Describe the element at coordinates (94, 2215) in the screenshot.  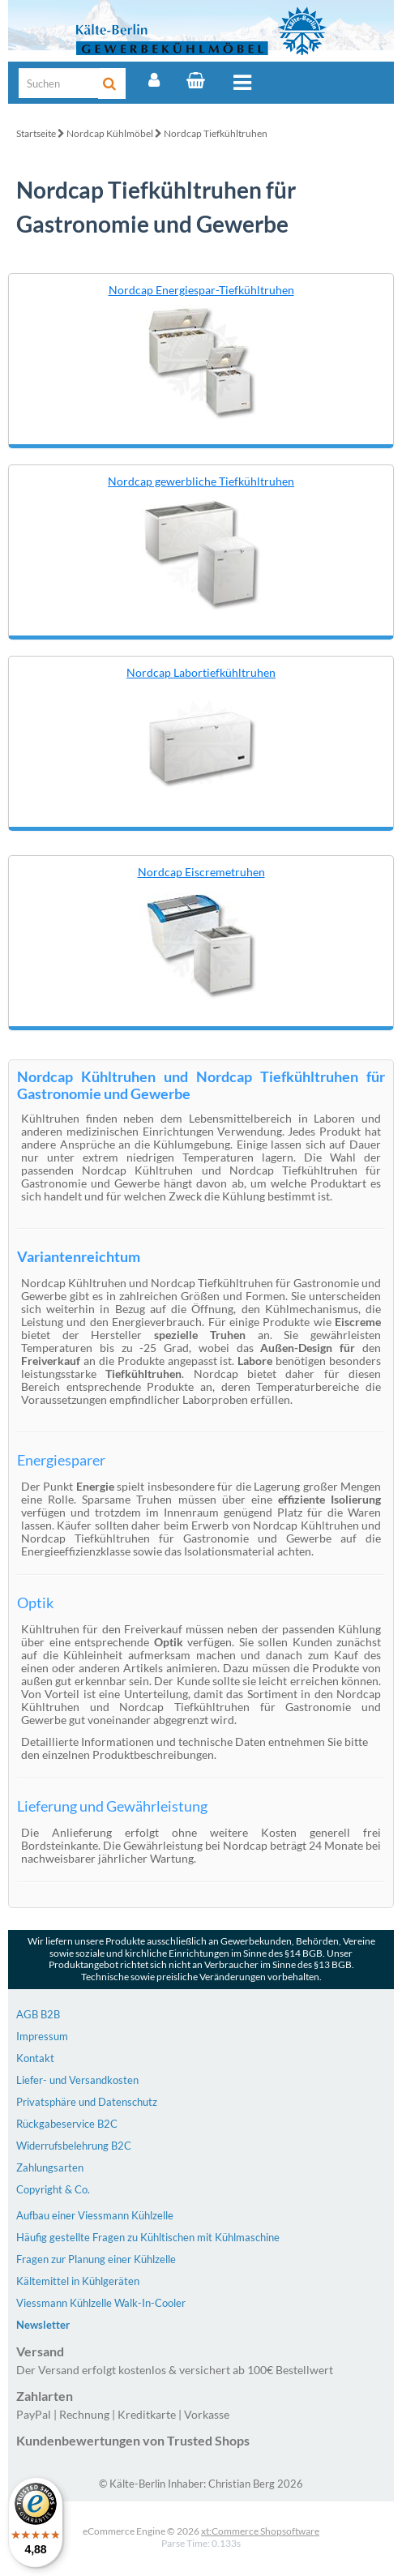
I see `Aufbau einer Viessmann Kühlzelle` at that location.